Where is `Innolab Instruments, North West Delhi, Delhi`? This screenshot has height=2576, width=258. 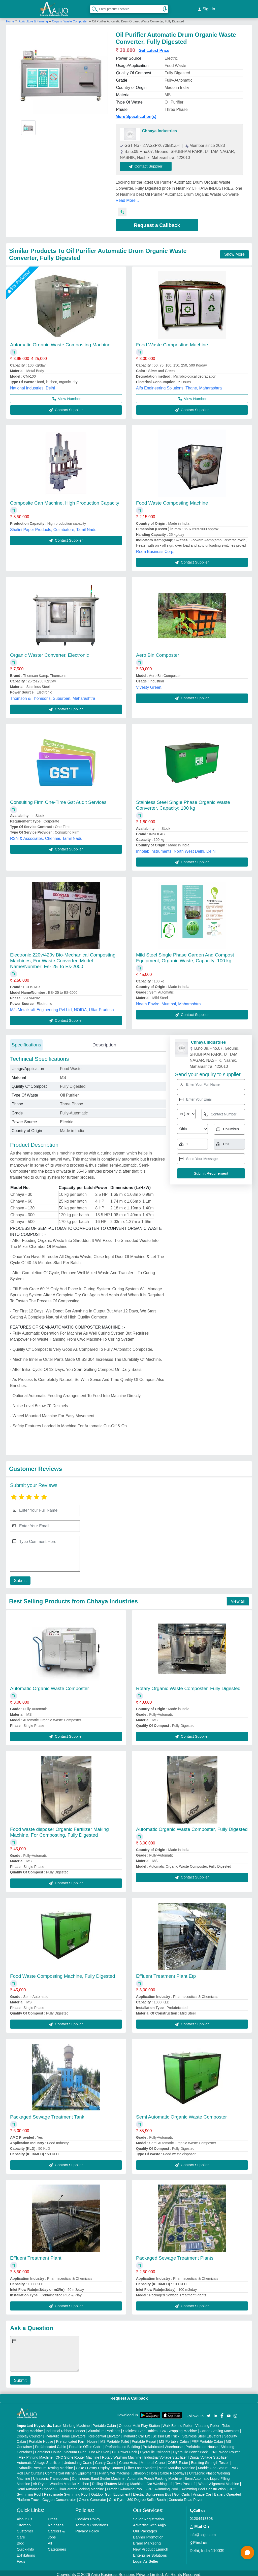 Innolab Instruments, North West Delhi, Delhi is located at coordinates (175, 848).